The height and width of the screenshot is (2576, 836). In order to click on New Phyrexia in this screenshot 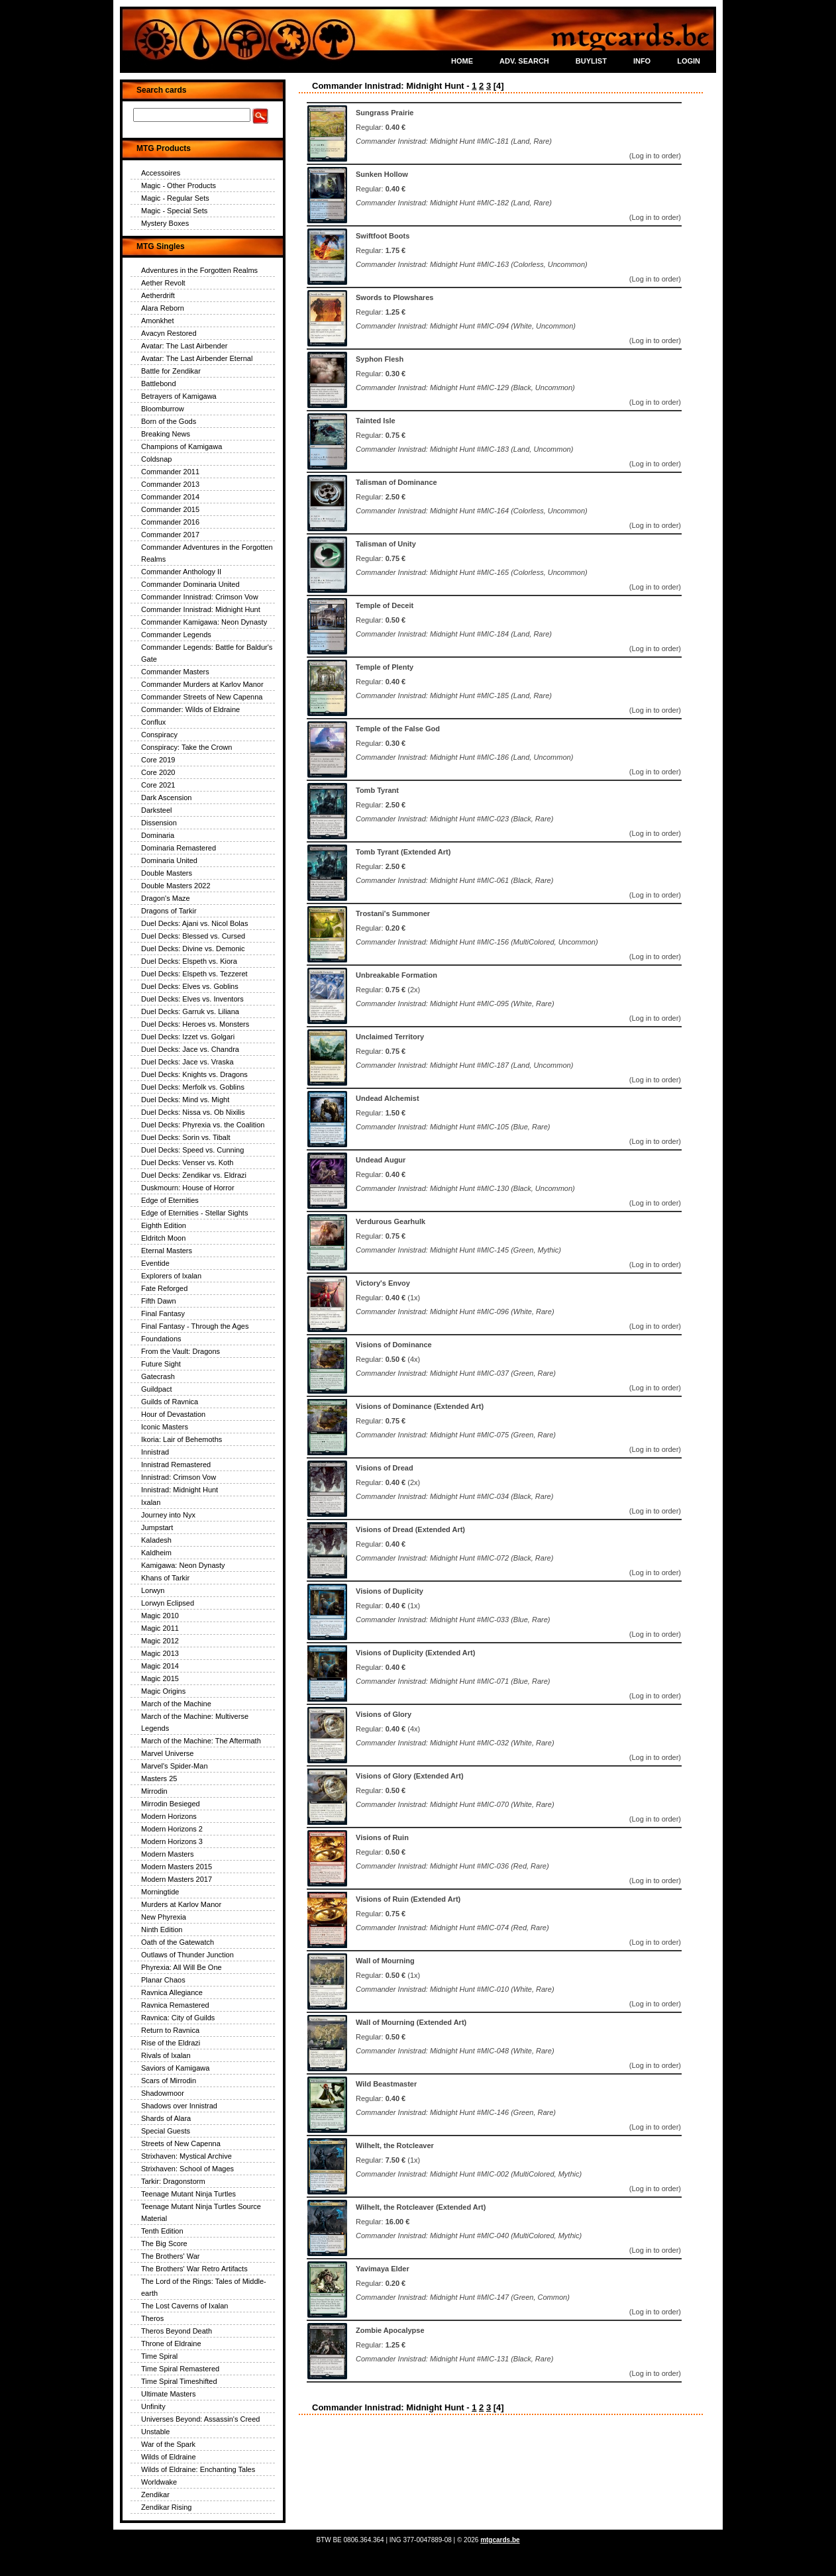, I will do `click(163, 1917)`.